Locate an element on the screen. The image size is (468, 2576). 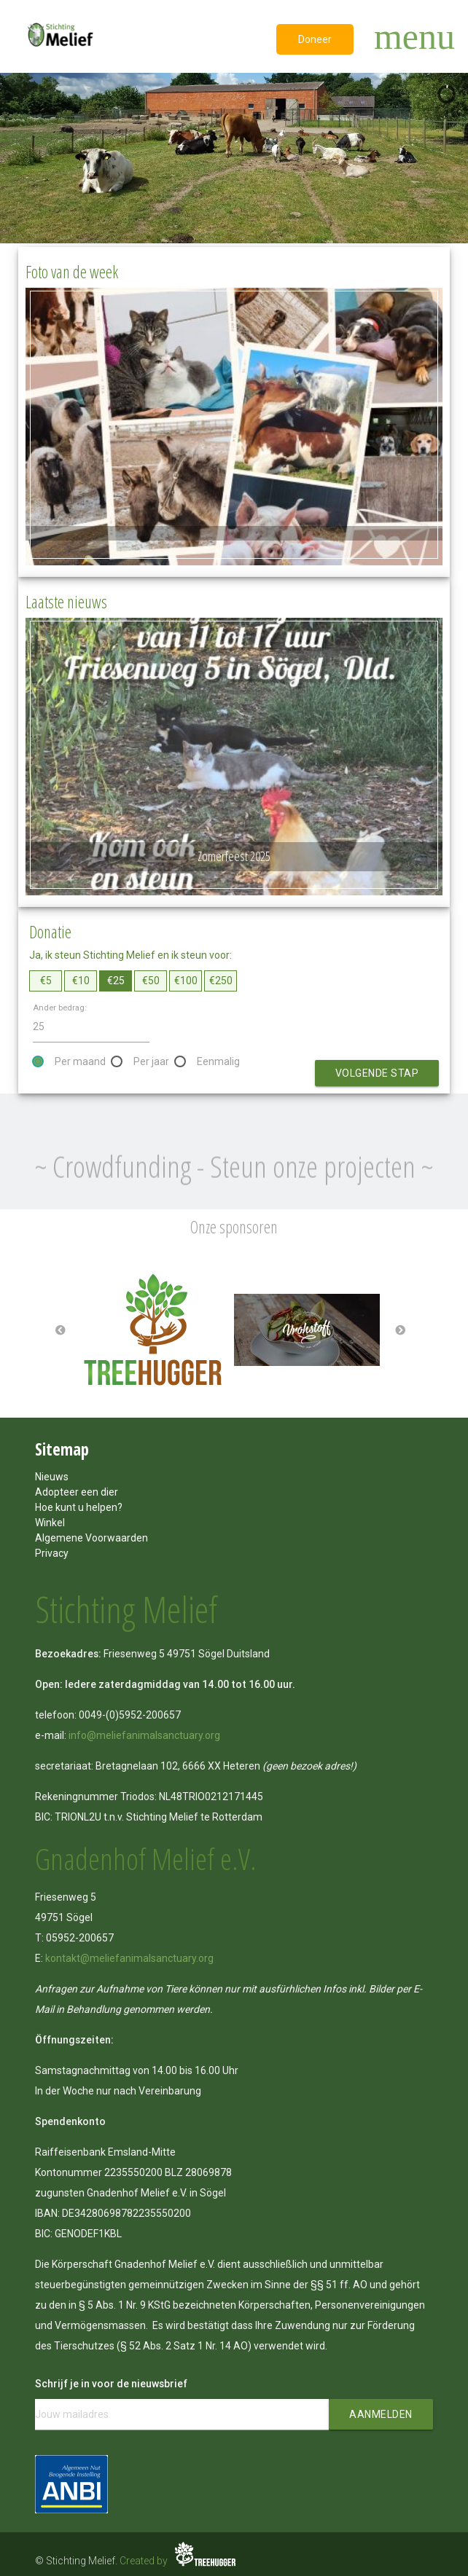
Algemene Voorwaarden is located at coordinates (91, 1538).